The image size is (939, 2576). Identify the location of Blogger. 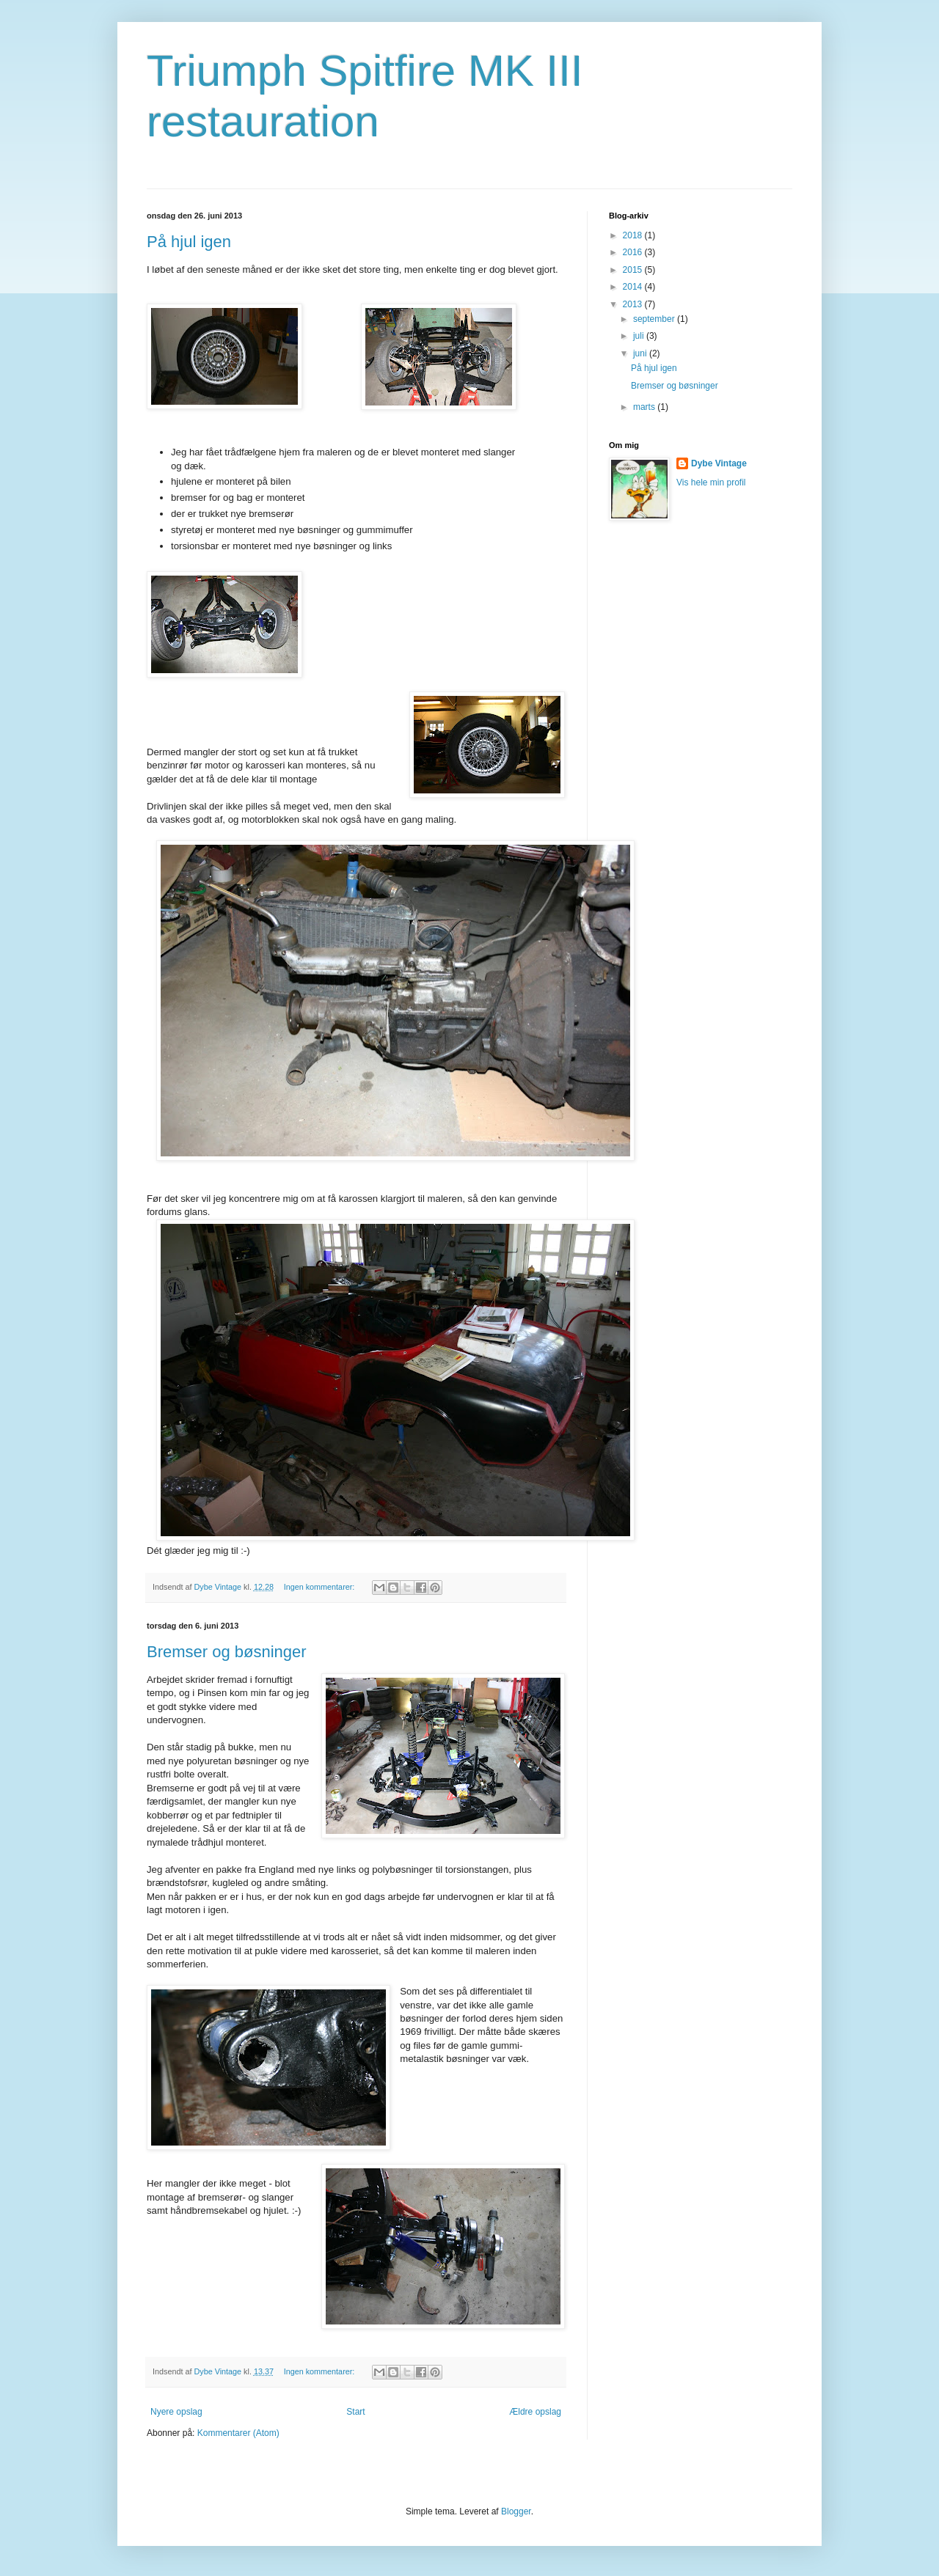
(516, 2511).